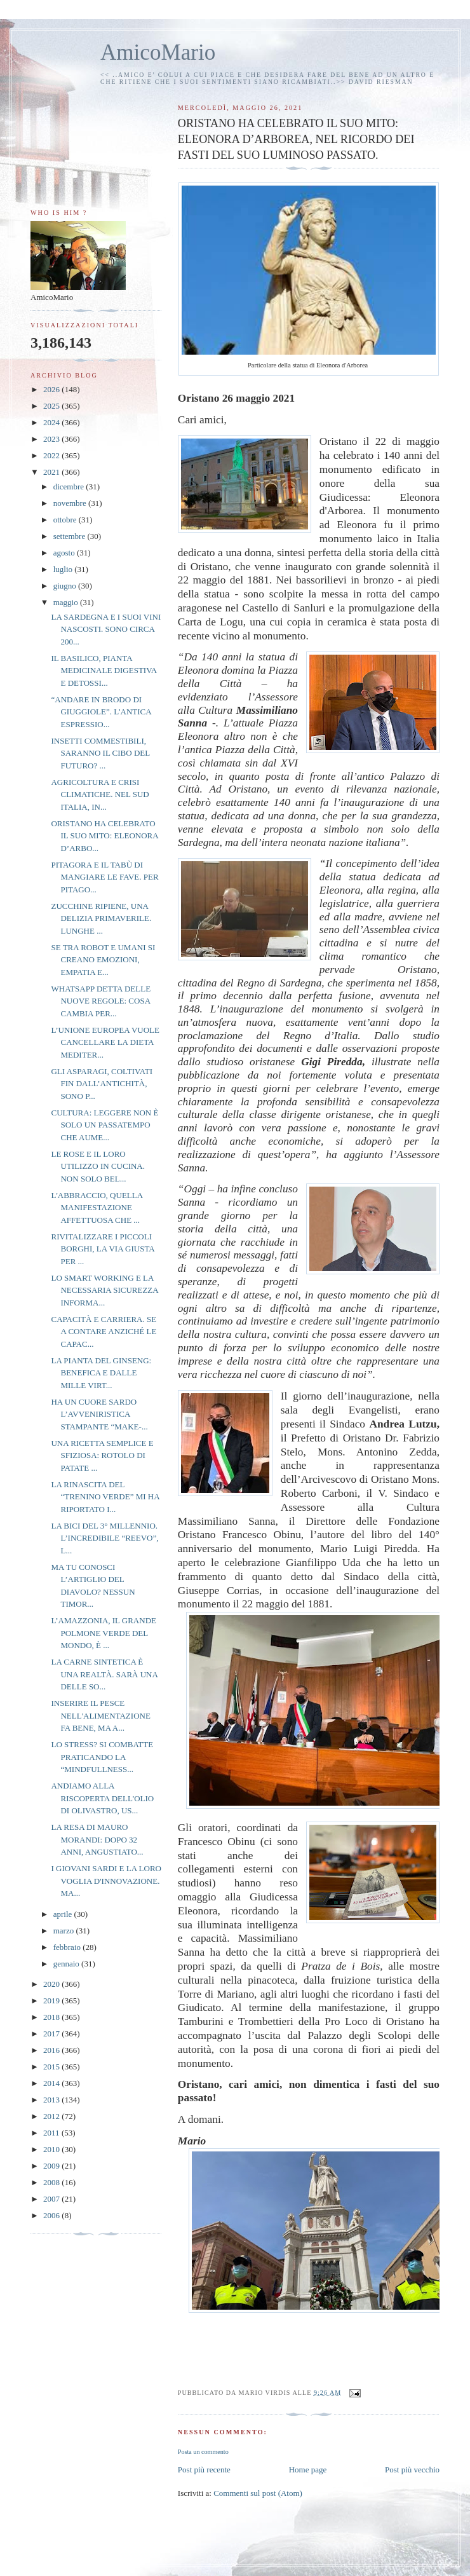 The height and width of the screenshot is (2576, 470). Describe the element at coordinates (52, 2166) in the screenshot. I see `2009` at that location.